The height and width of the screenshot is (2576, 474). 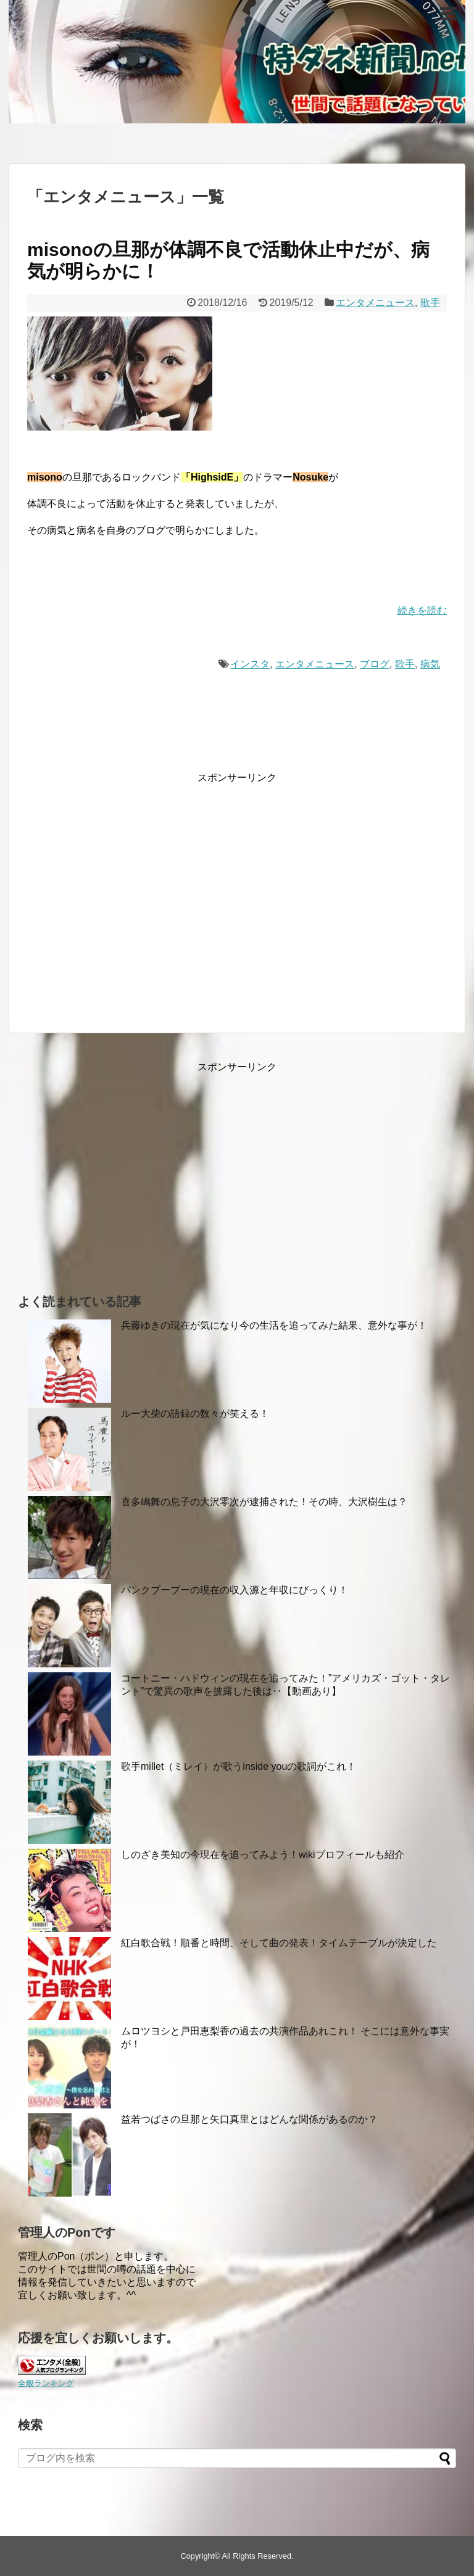 What do you see at coordinates (250, 664) in the screenshot?
I see `インスタ` at bounding box center [250, 664].